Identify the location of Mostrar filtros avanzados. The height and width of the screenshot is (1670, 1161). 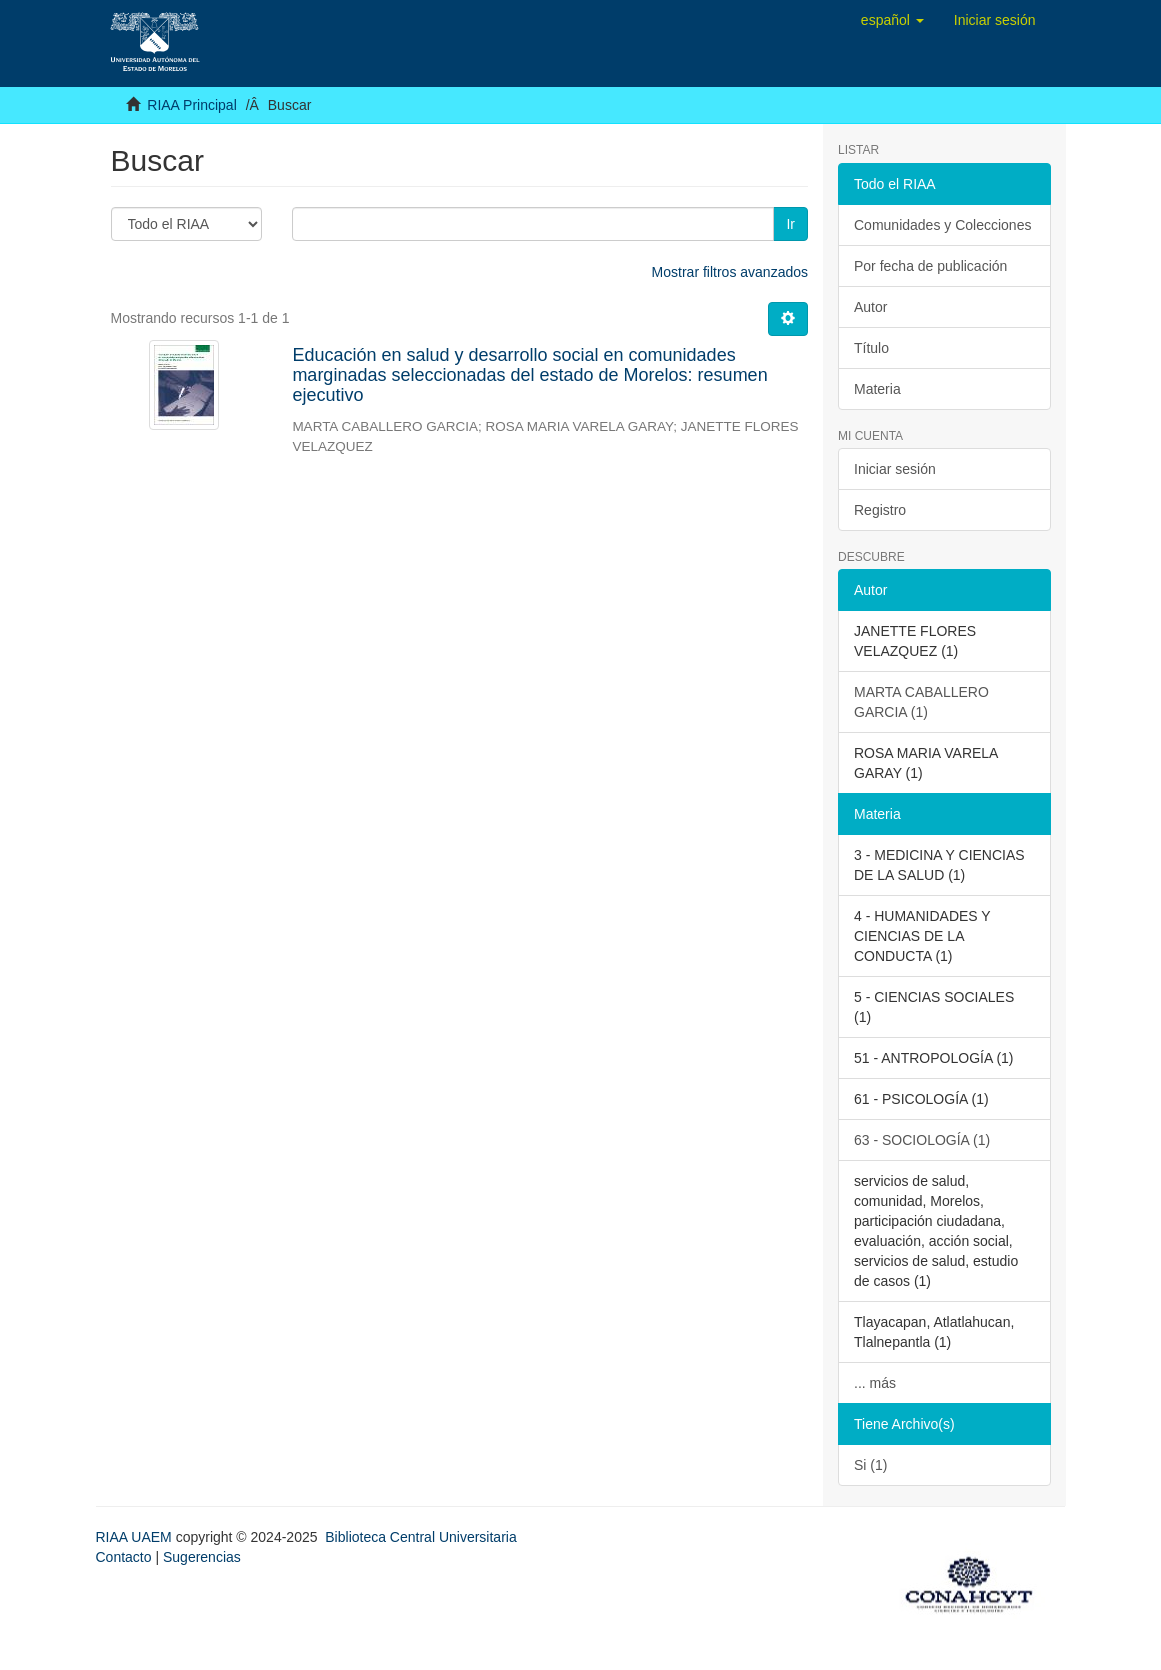
(730, 272).